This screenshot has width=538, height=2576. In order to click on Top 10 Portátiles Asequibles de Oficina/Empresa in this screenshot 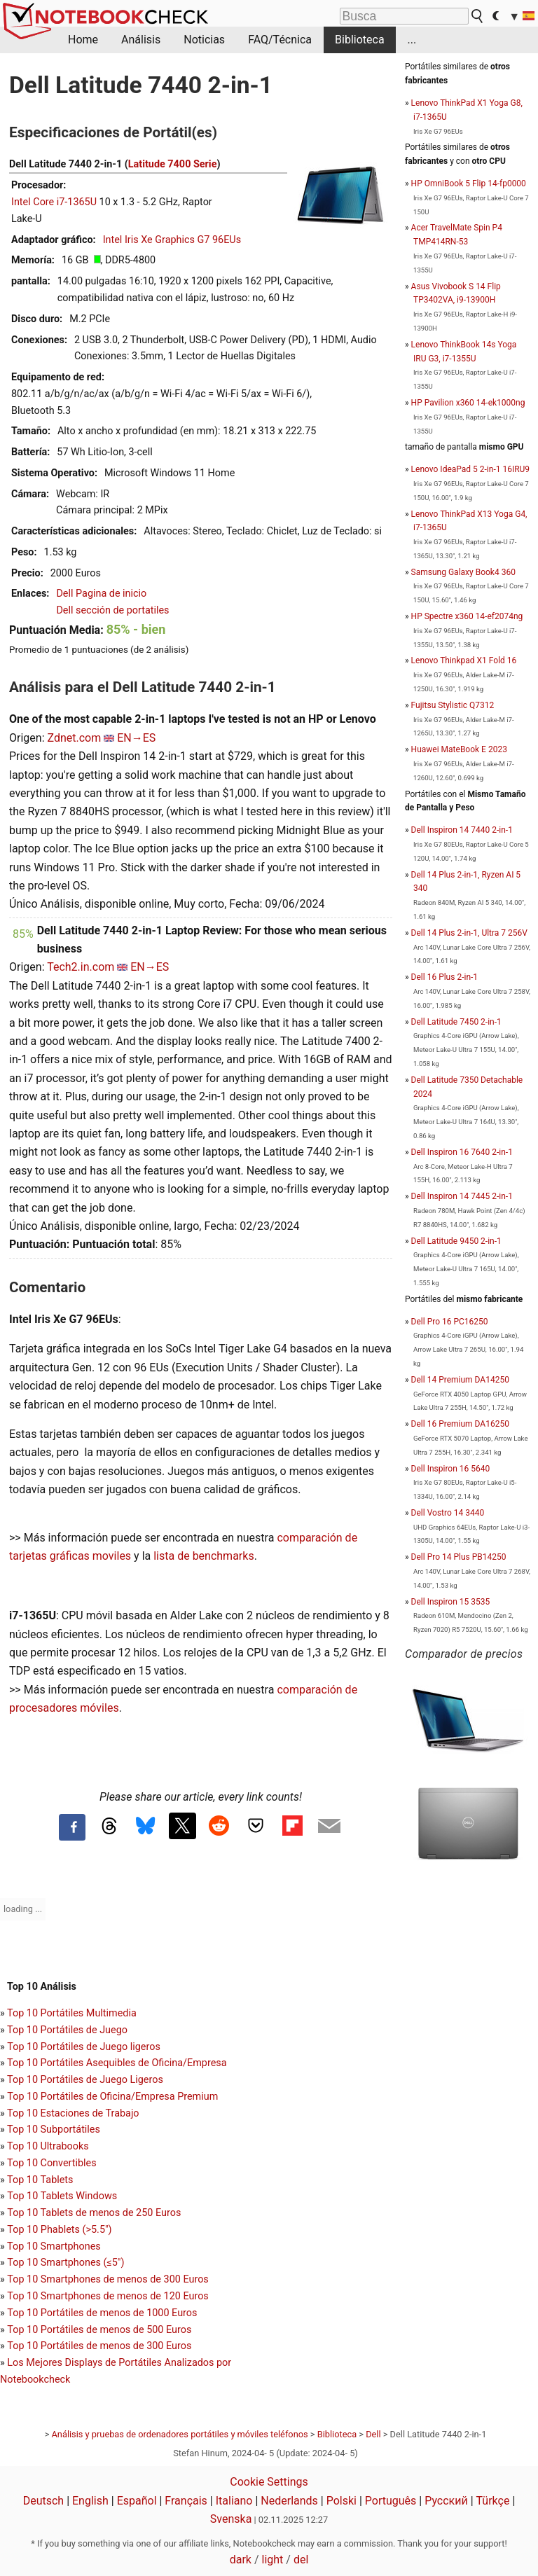, I will do `click(117, 2063)`.